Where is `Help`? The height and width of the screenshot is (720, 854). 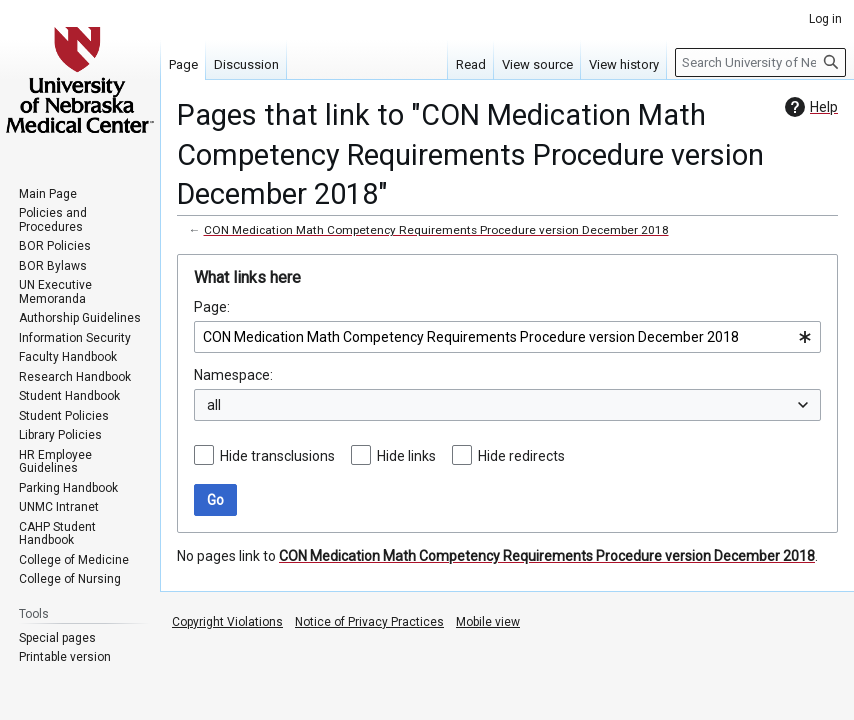 Help is located at coordinates (809, 107).